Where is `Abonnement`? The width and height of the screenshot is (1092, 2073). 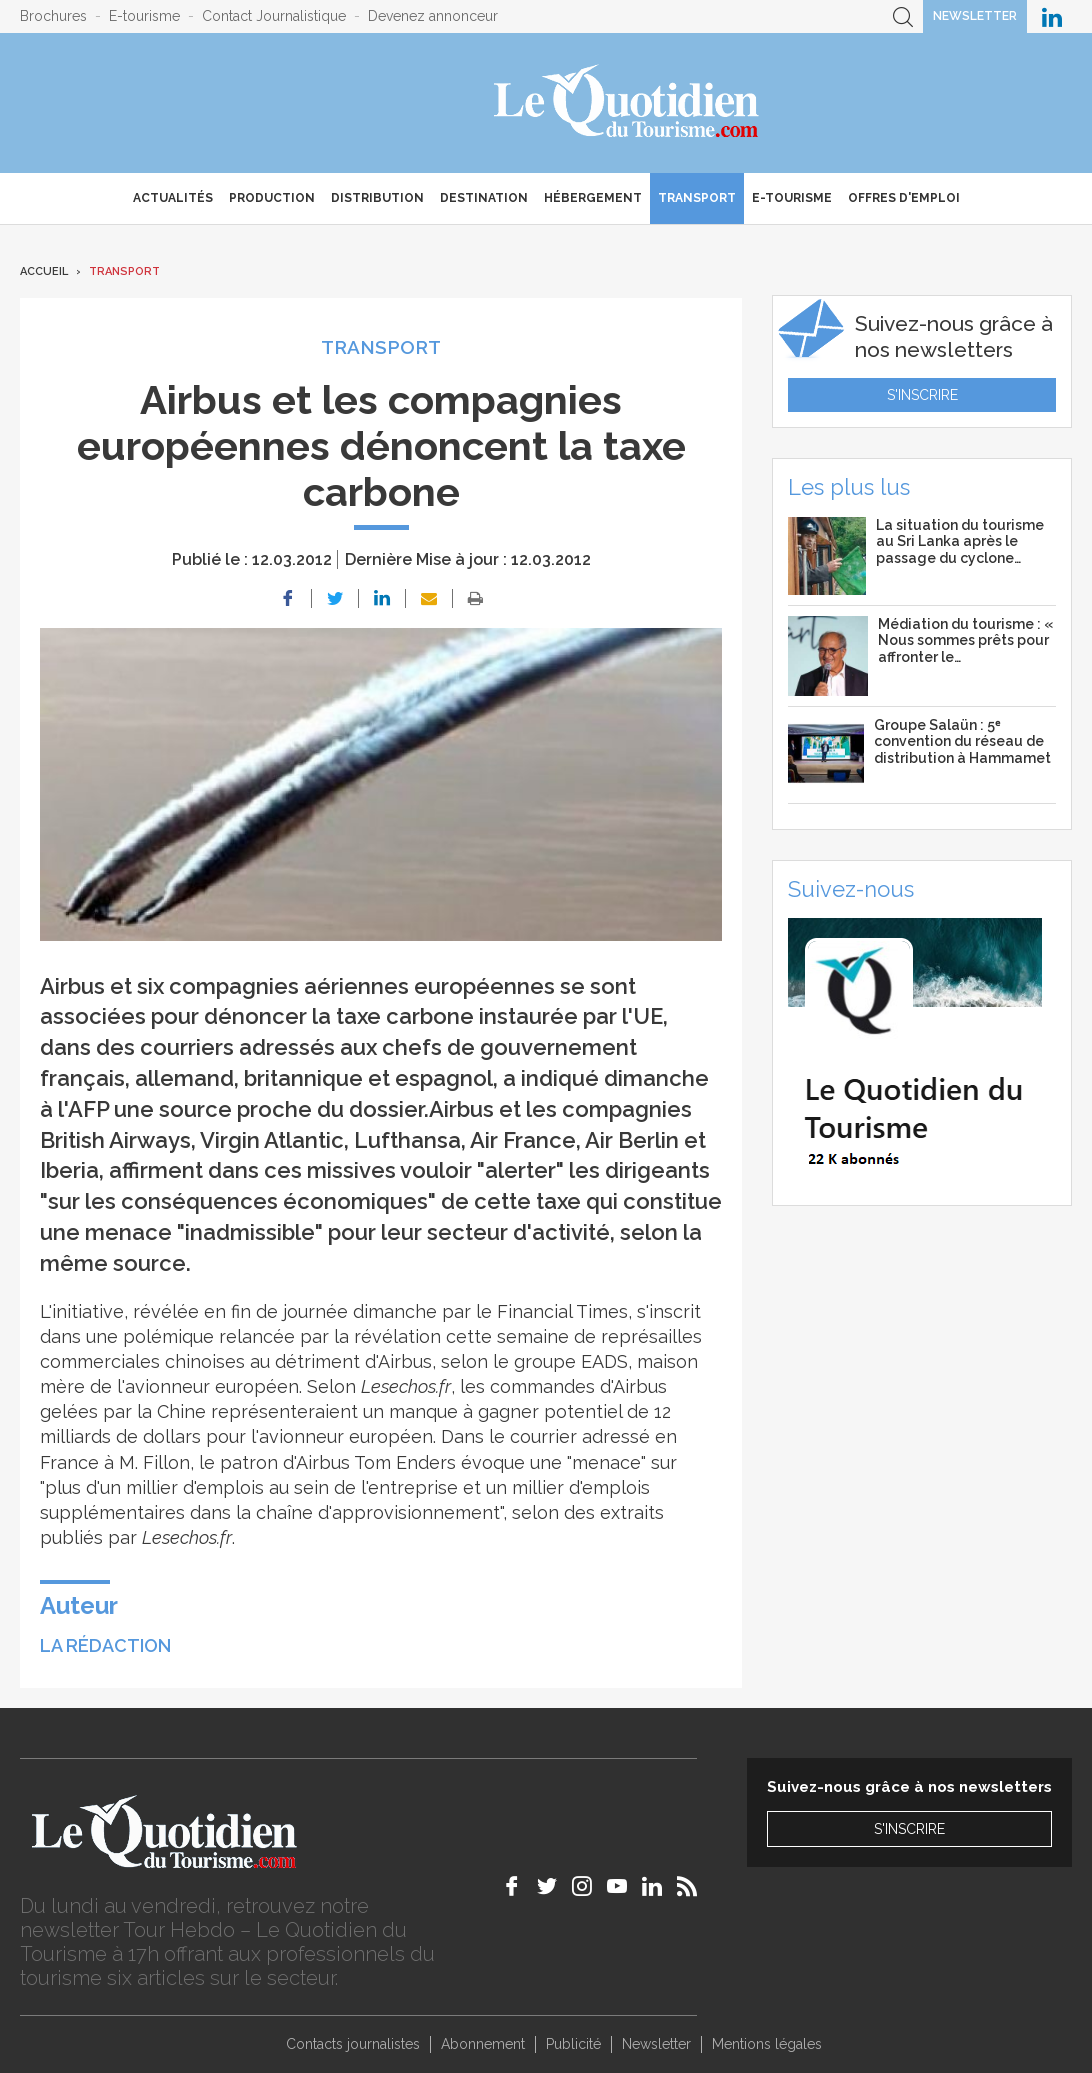 Abonnement is located at coordinates (483, 2044).